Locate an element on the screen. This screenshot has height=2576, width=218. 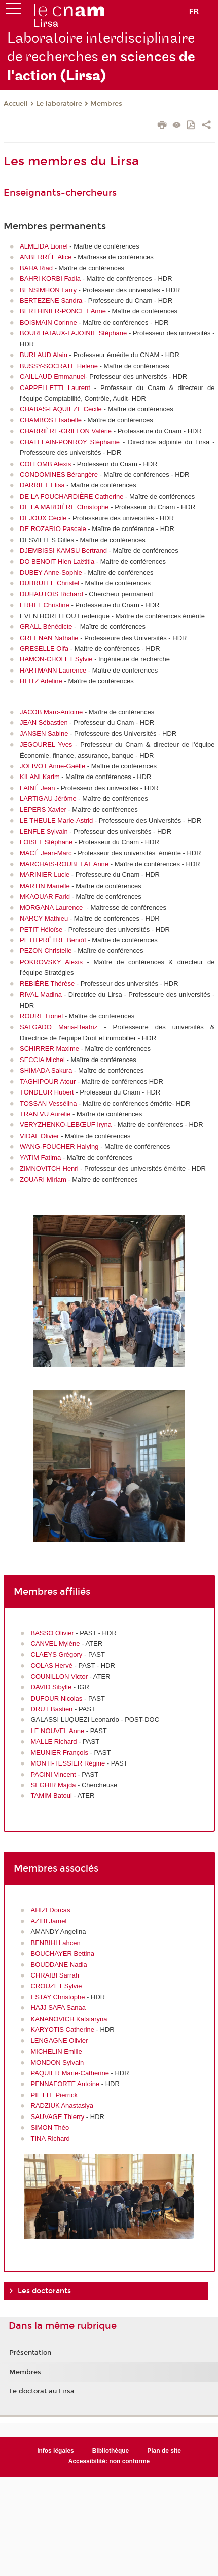
BOUCHAYER Bettina is located at coordinates (62, 1953).